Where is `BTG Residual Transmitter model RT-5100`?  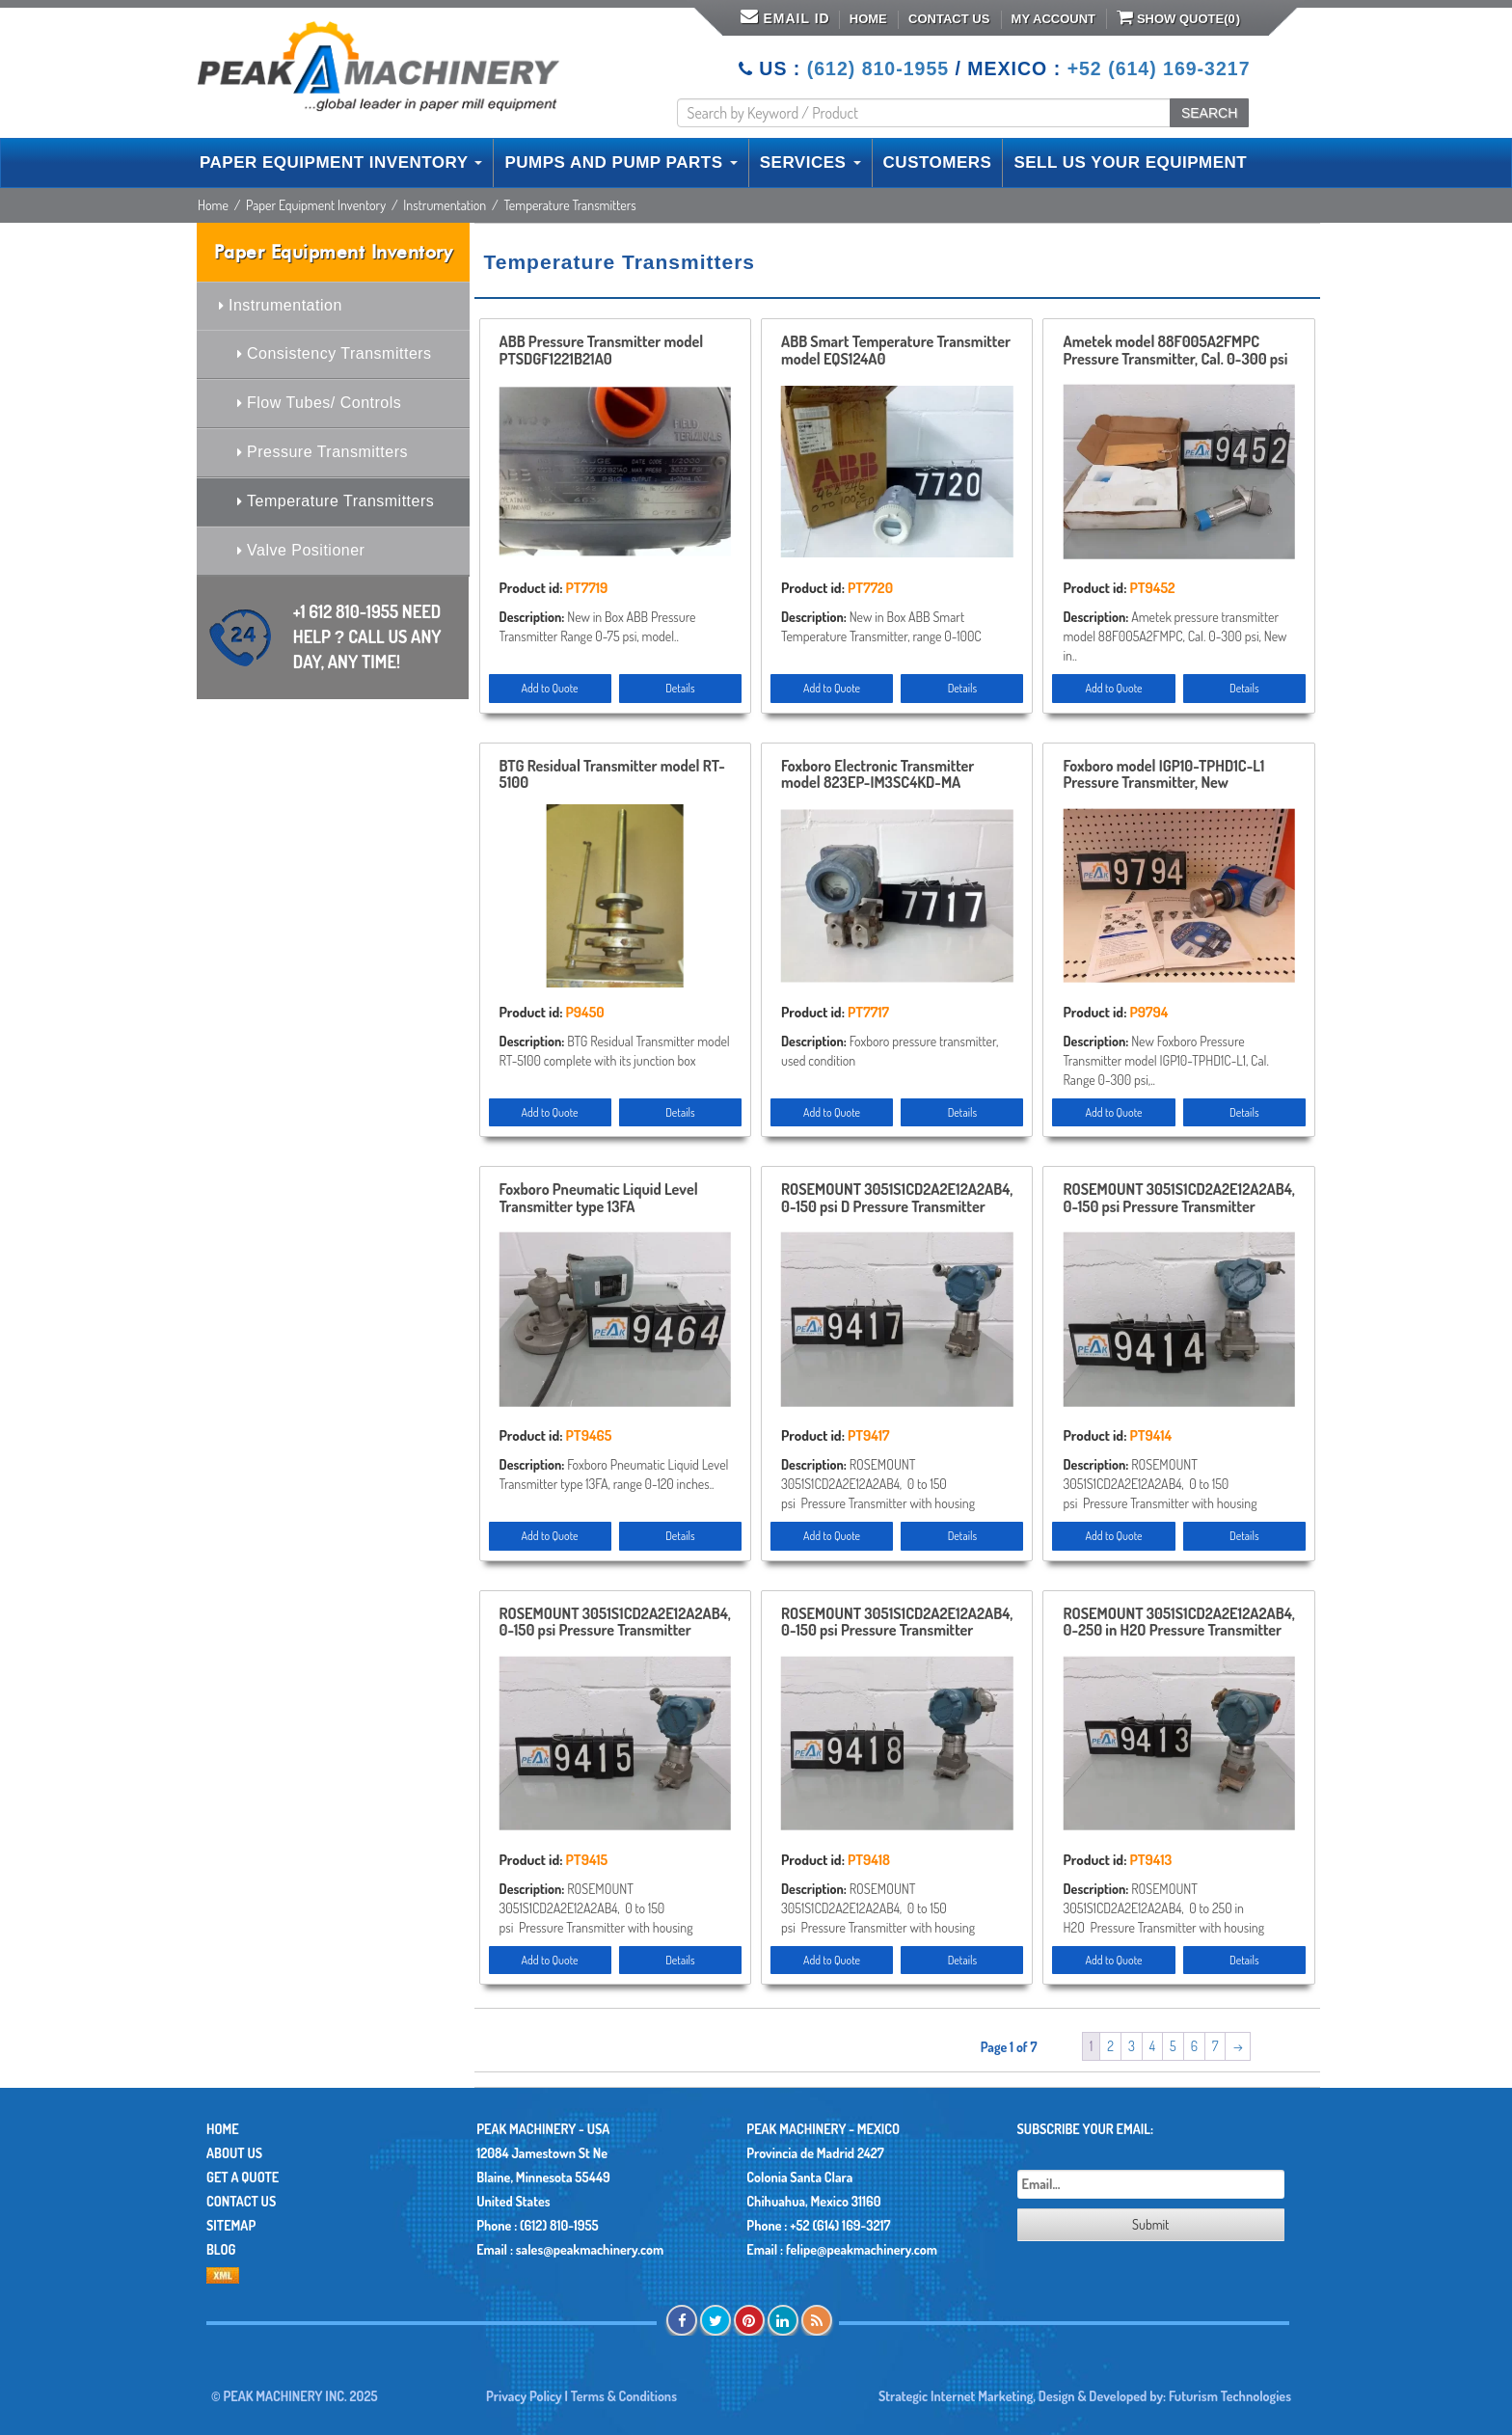
BTG Residual Transmitter model RT-5100 is located at coordinates (612, 775).